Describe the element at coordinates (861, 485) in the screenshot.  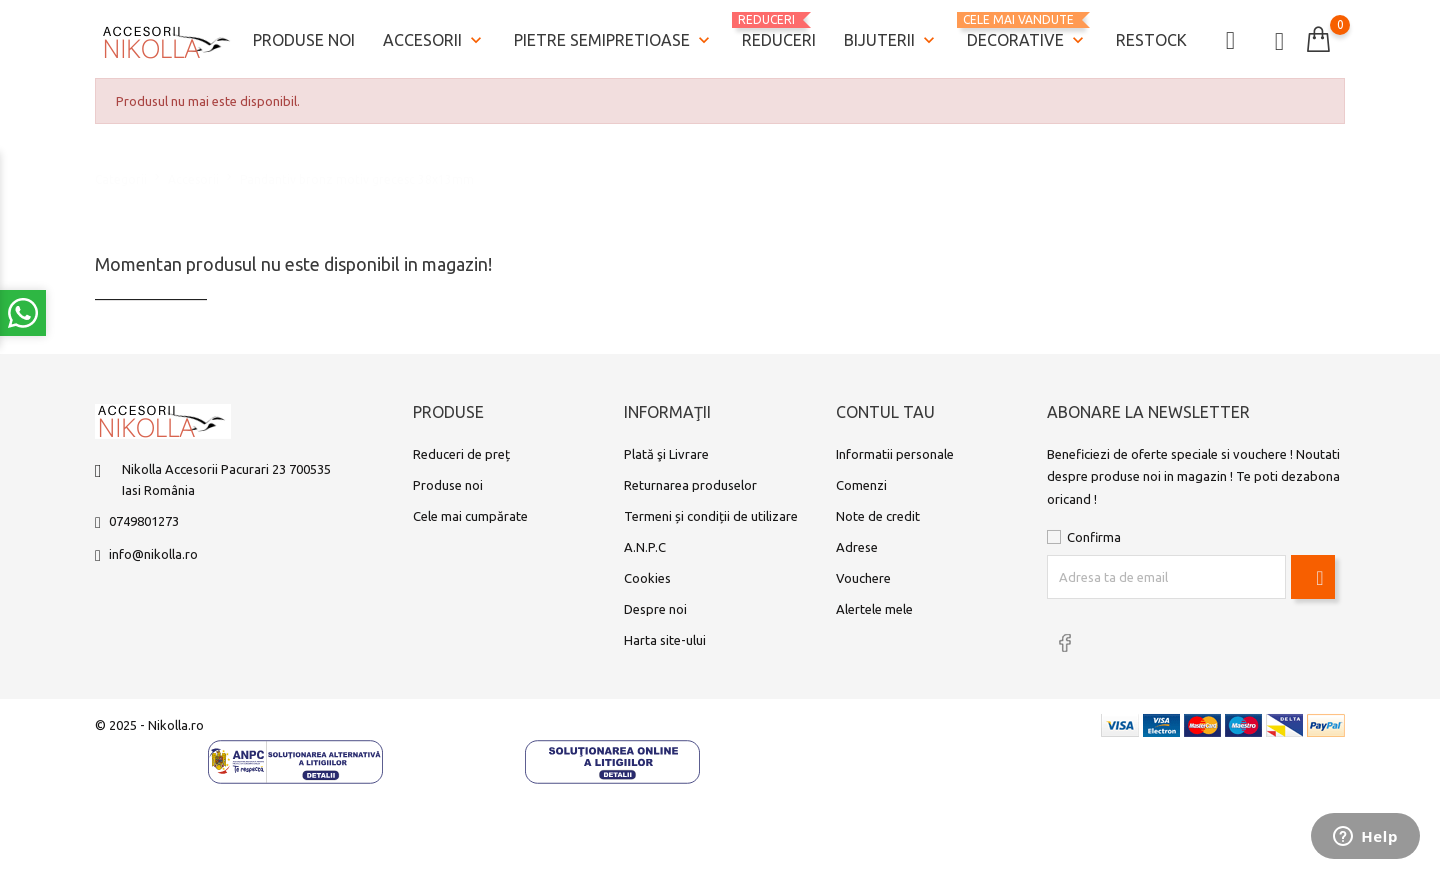
I see `Comenzi` at that location.